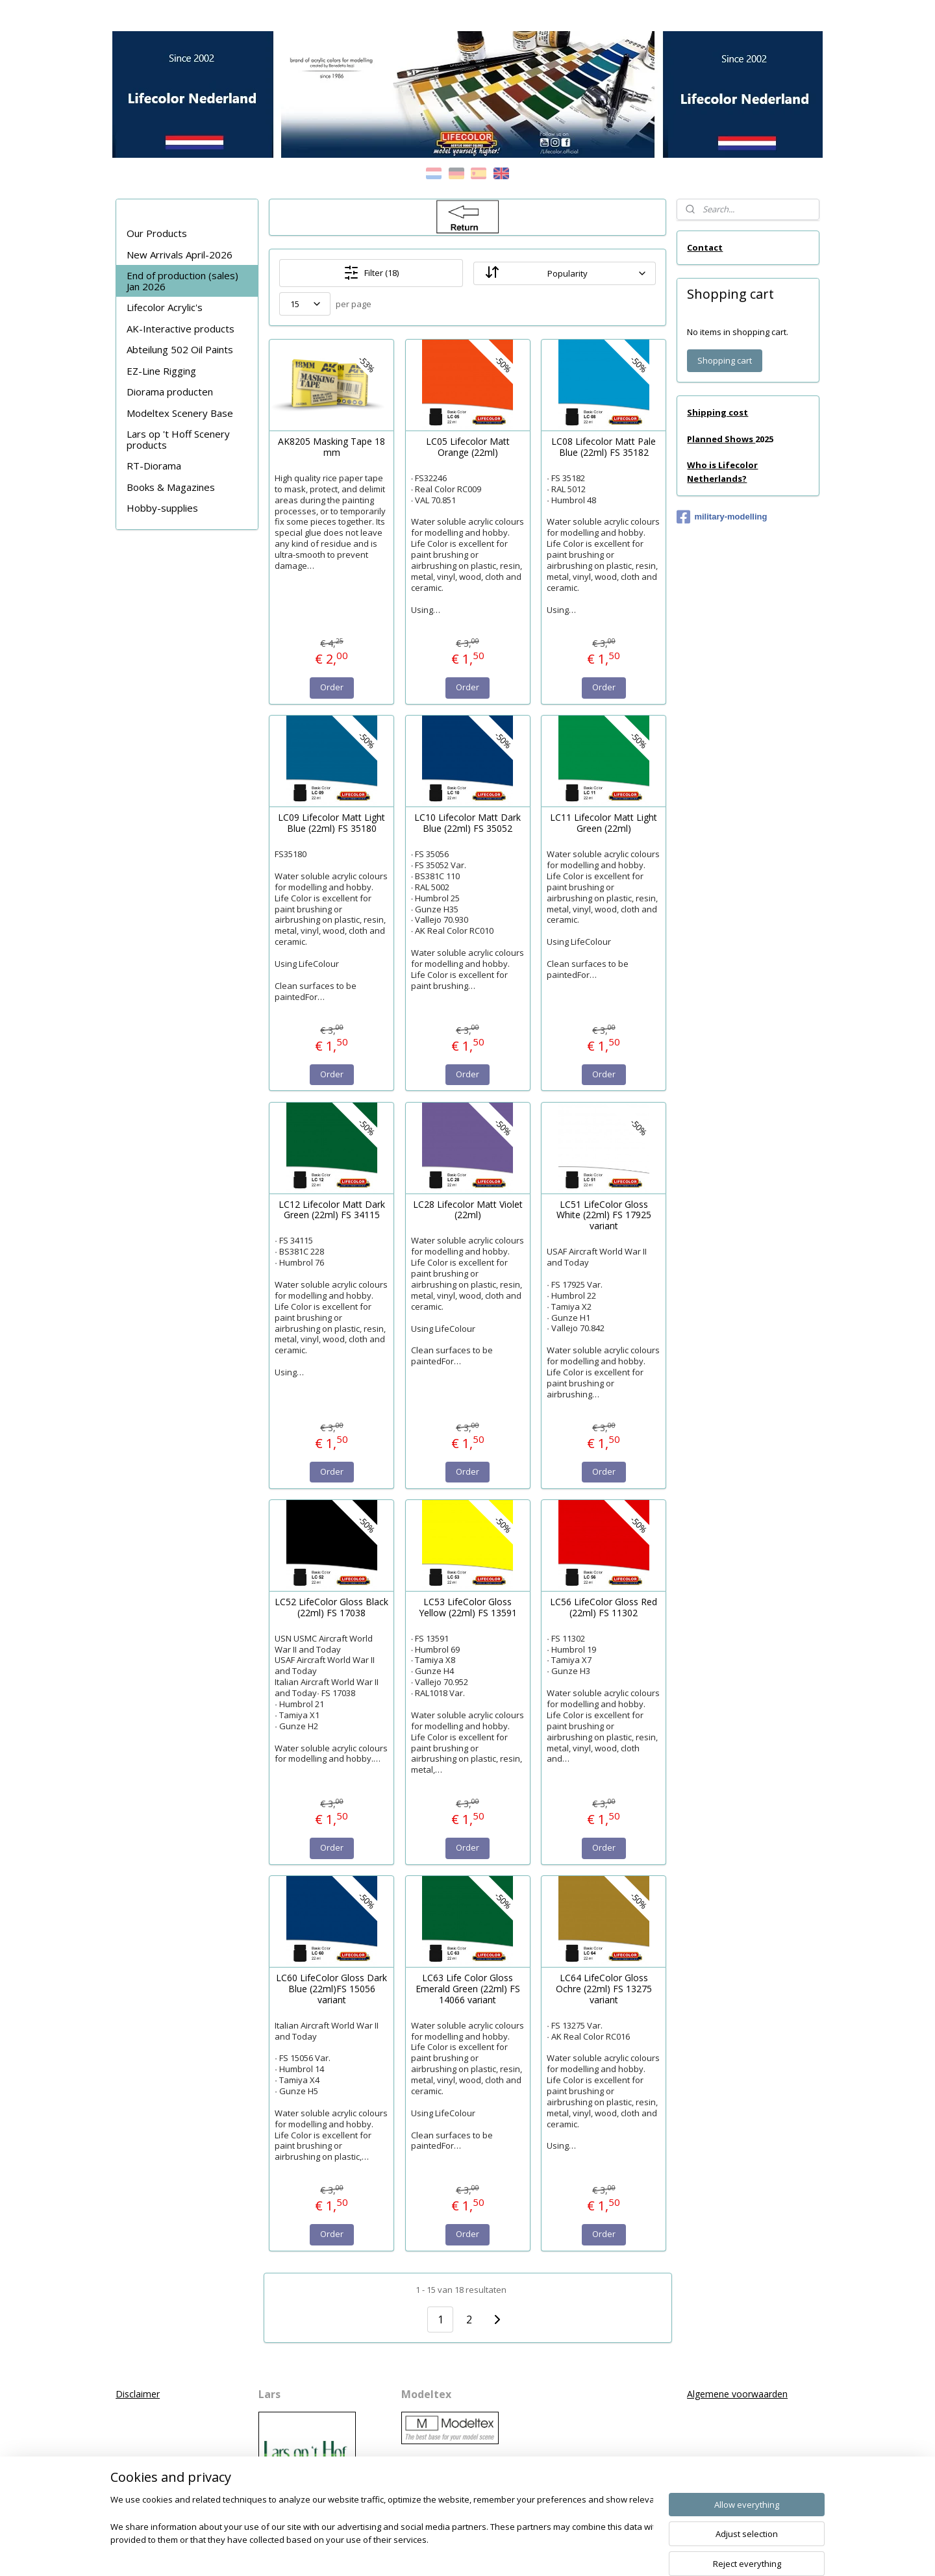  I want to click on Shopping cart, so click(724, 360).